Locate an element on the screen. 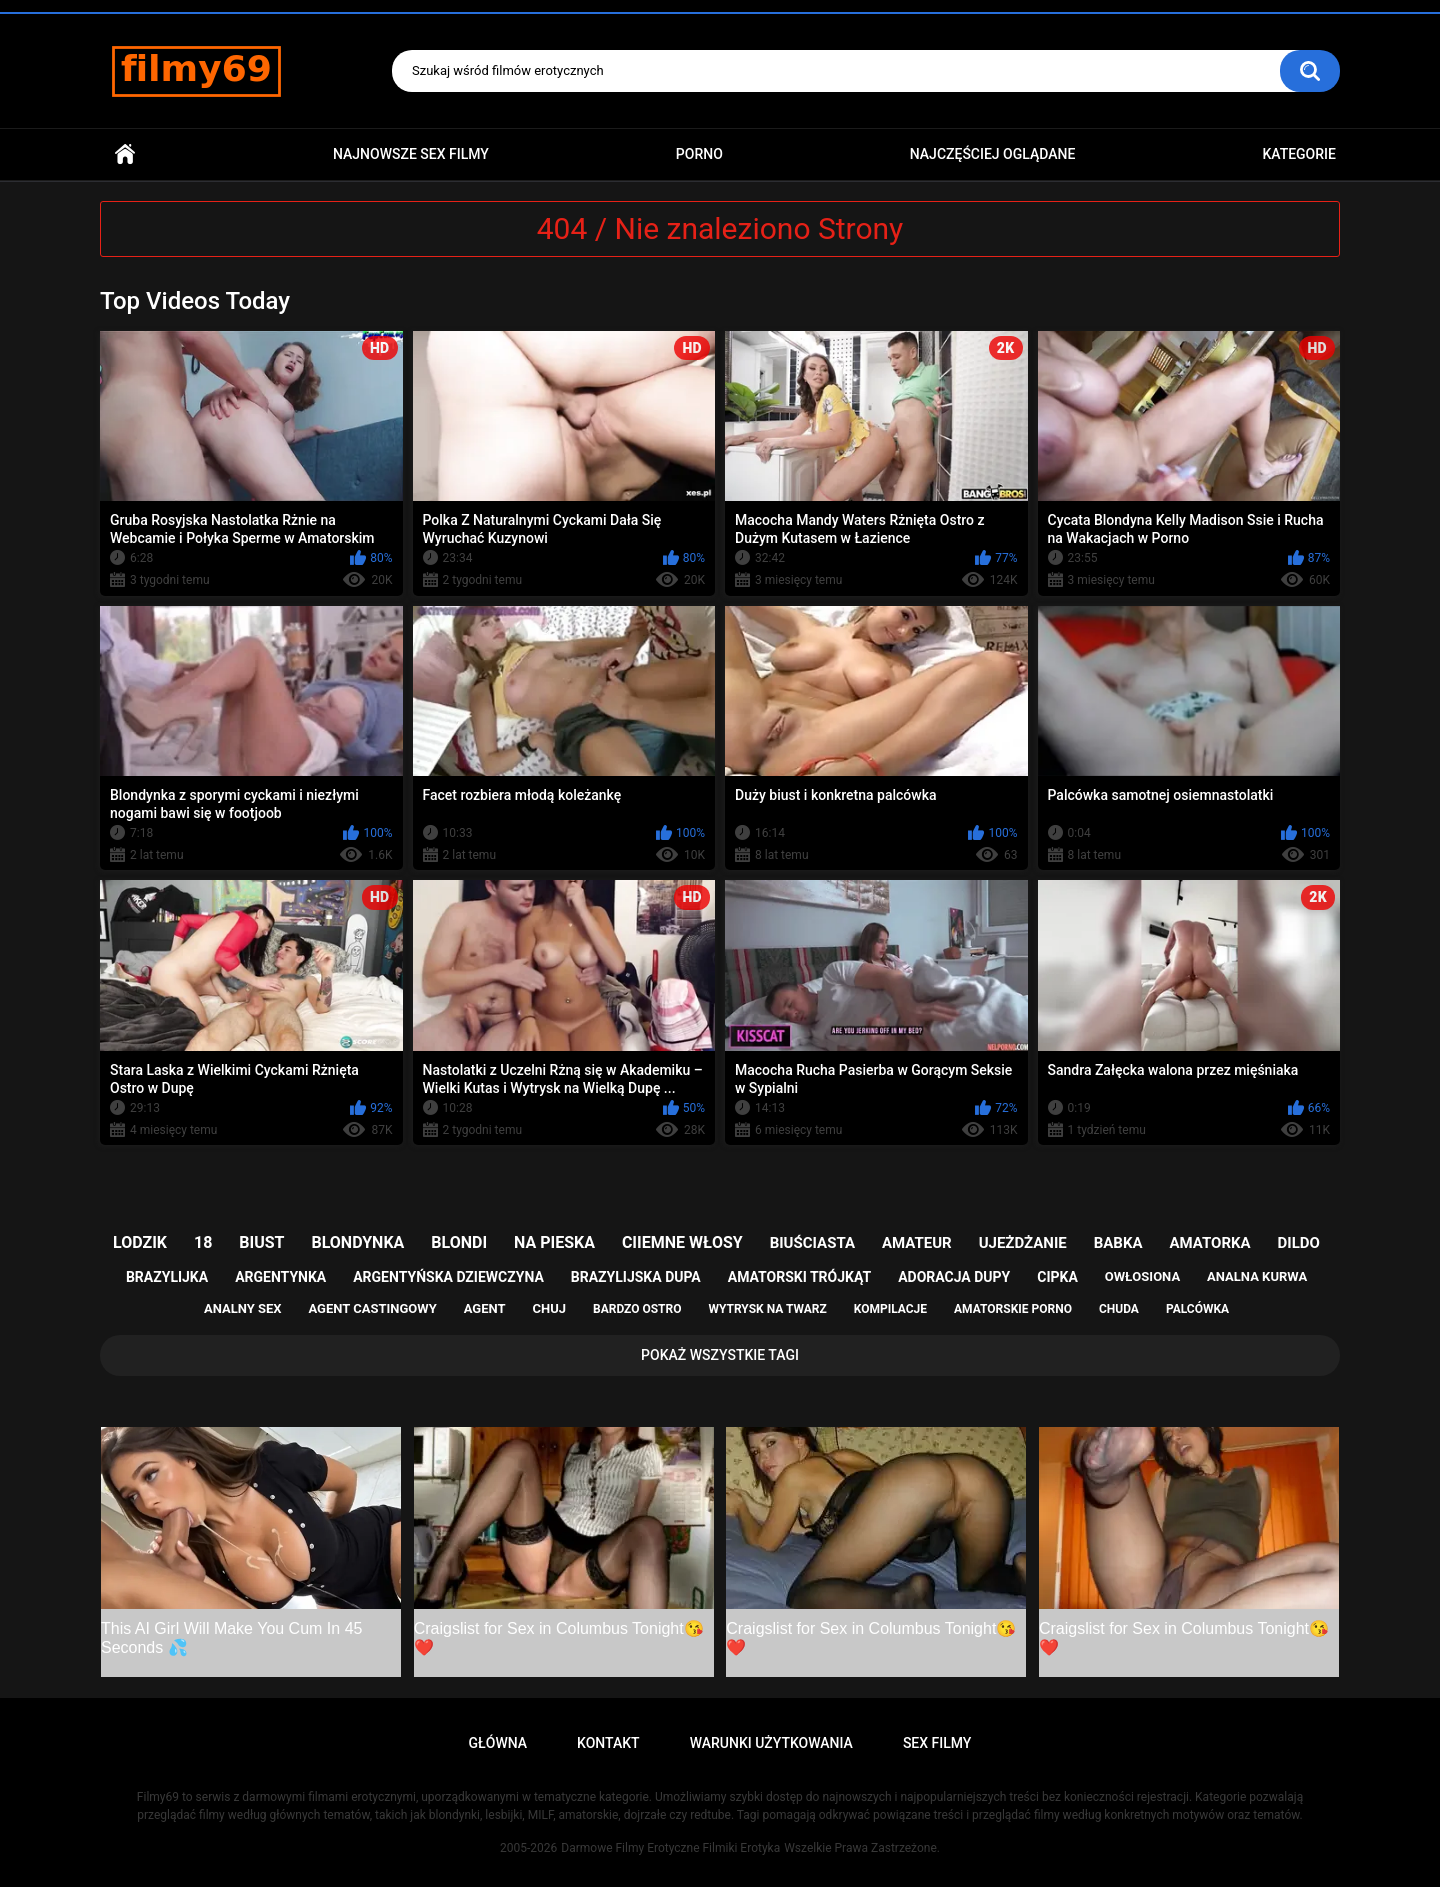 This screenshot has height=1887, width=1440. adoracja dupy is located at coordinates (954, 1277).